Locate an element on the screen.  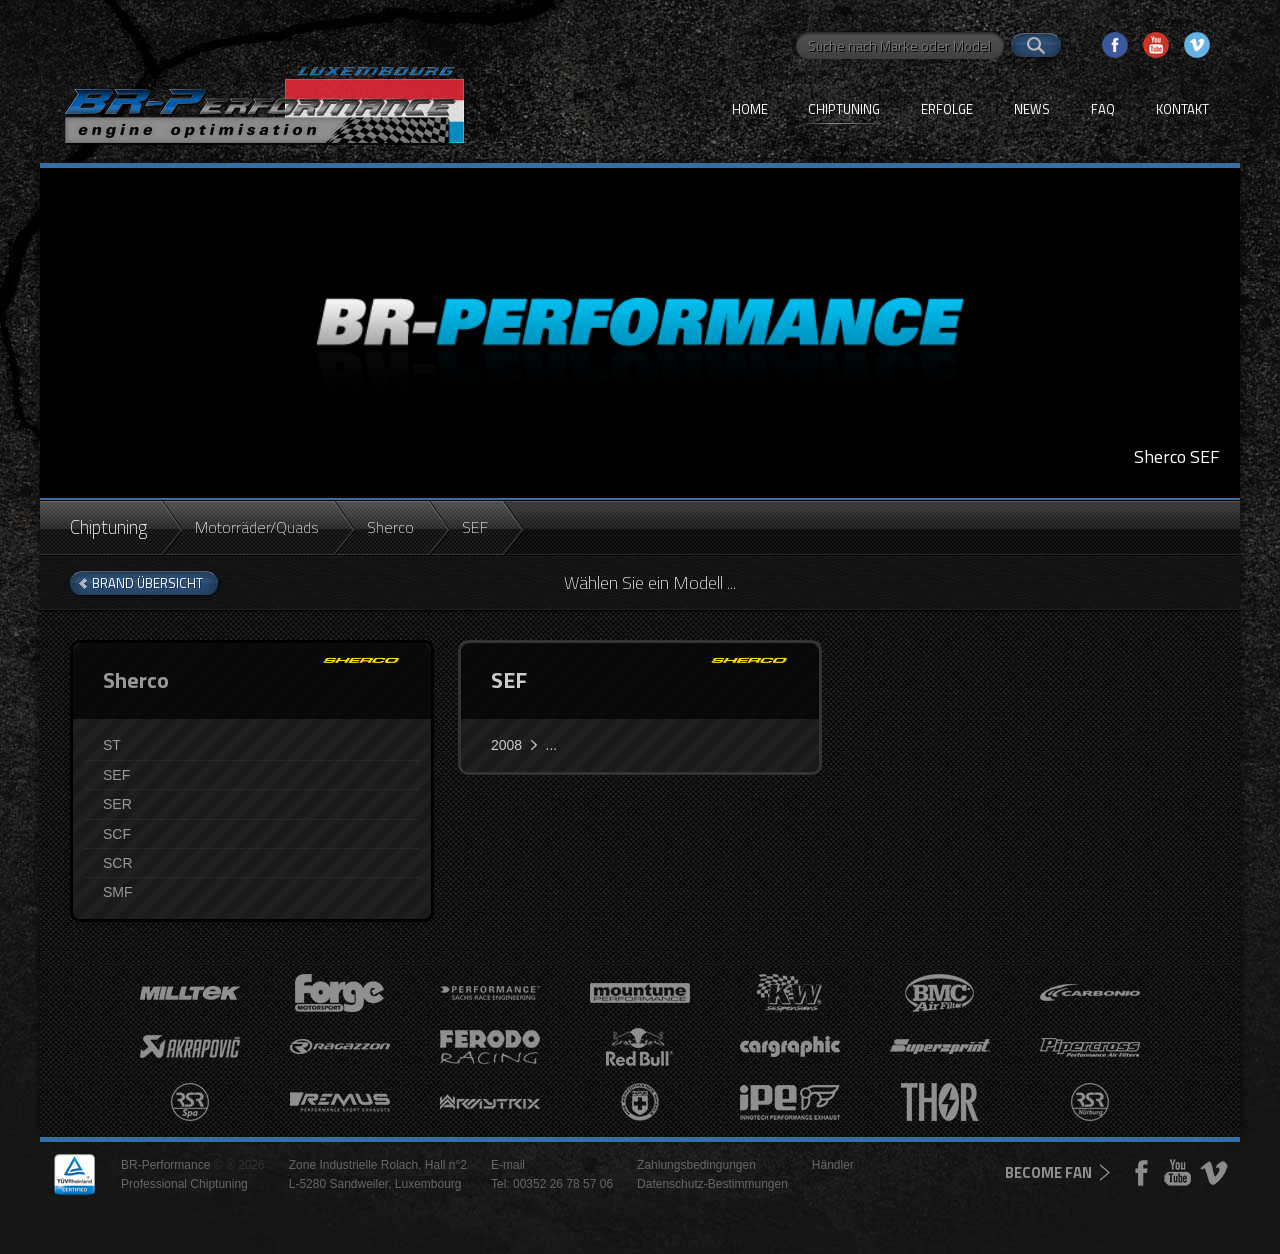
brand Übersicht is located at coordinates (147, 583).